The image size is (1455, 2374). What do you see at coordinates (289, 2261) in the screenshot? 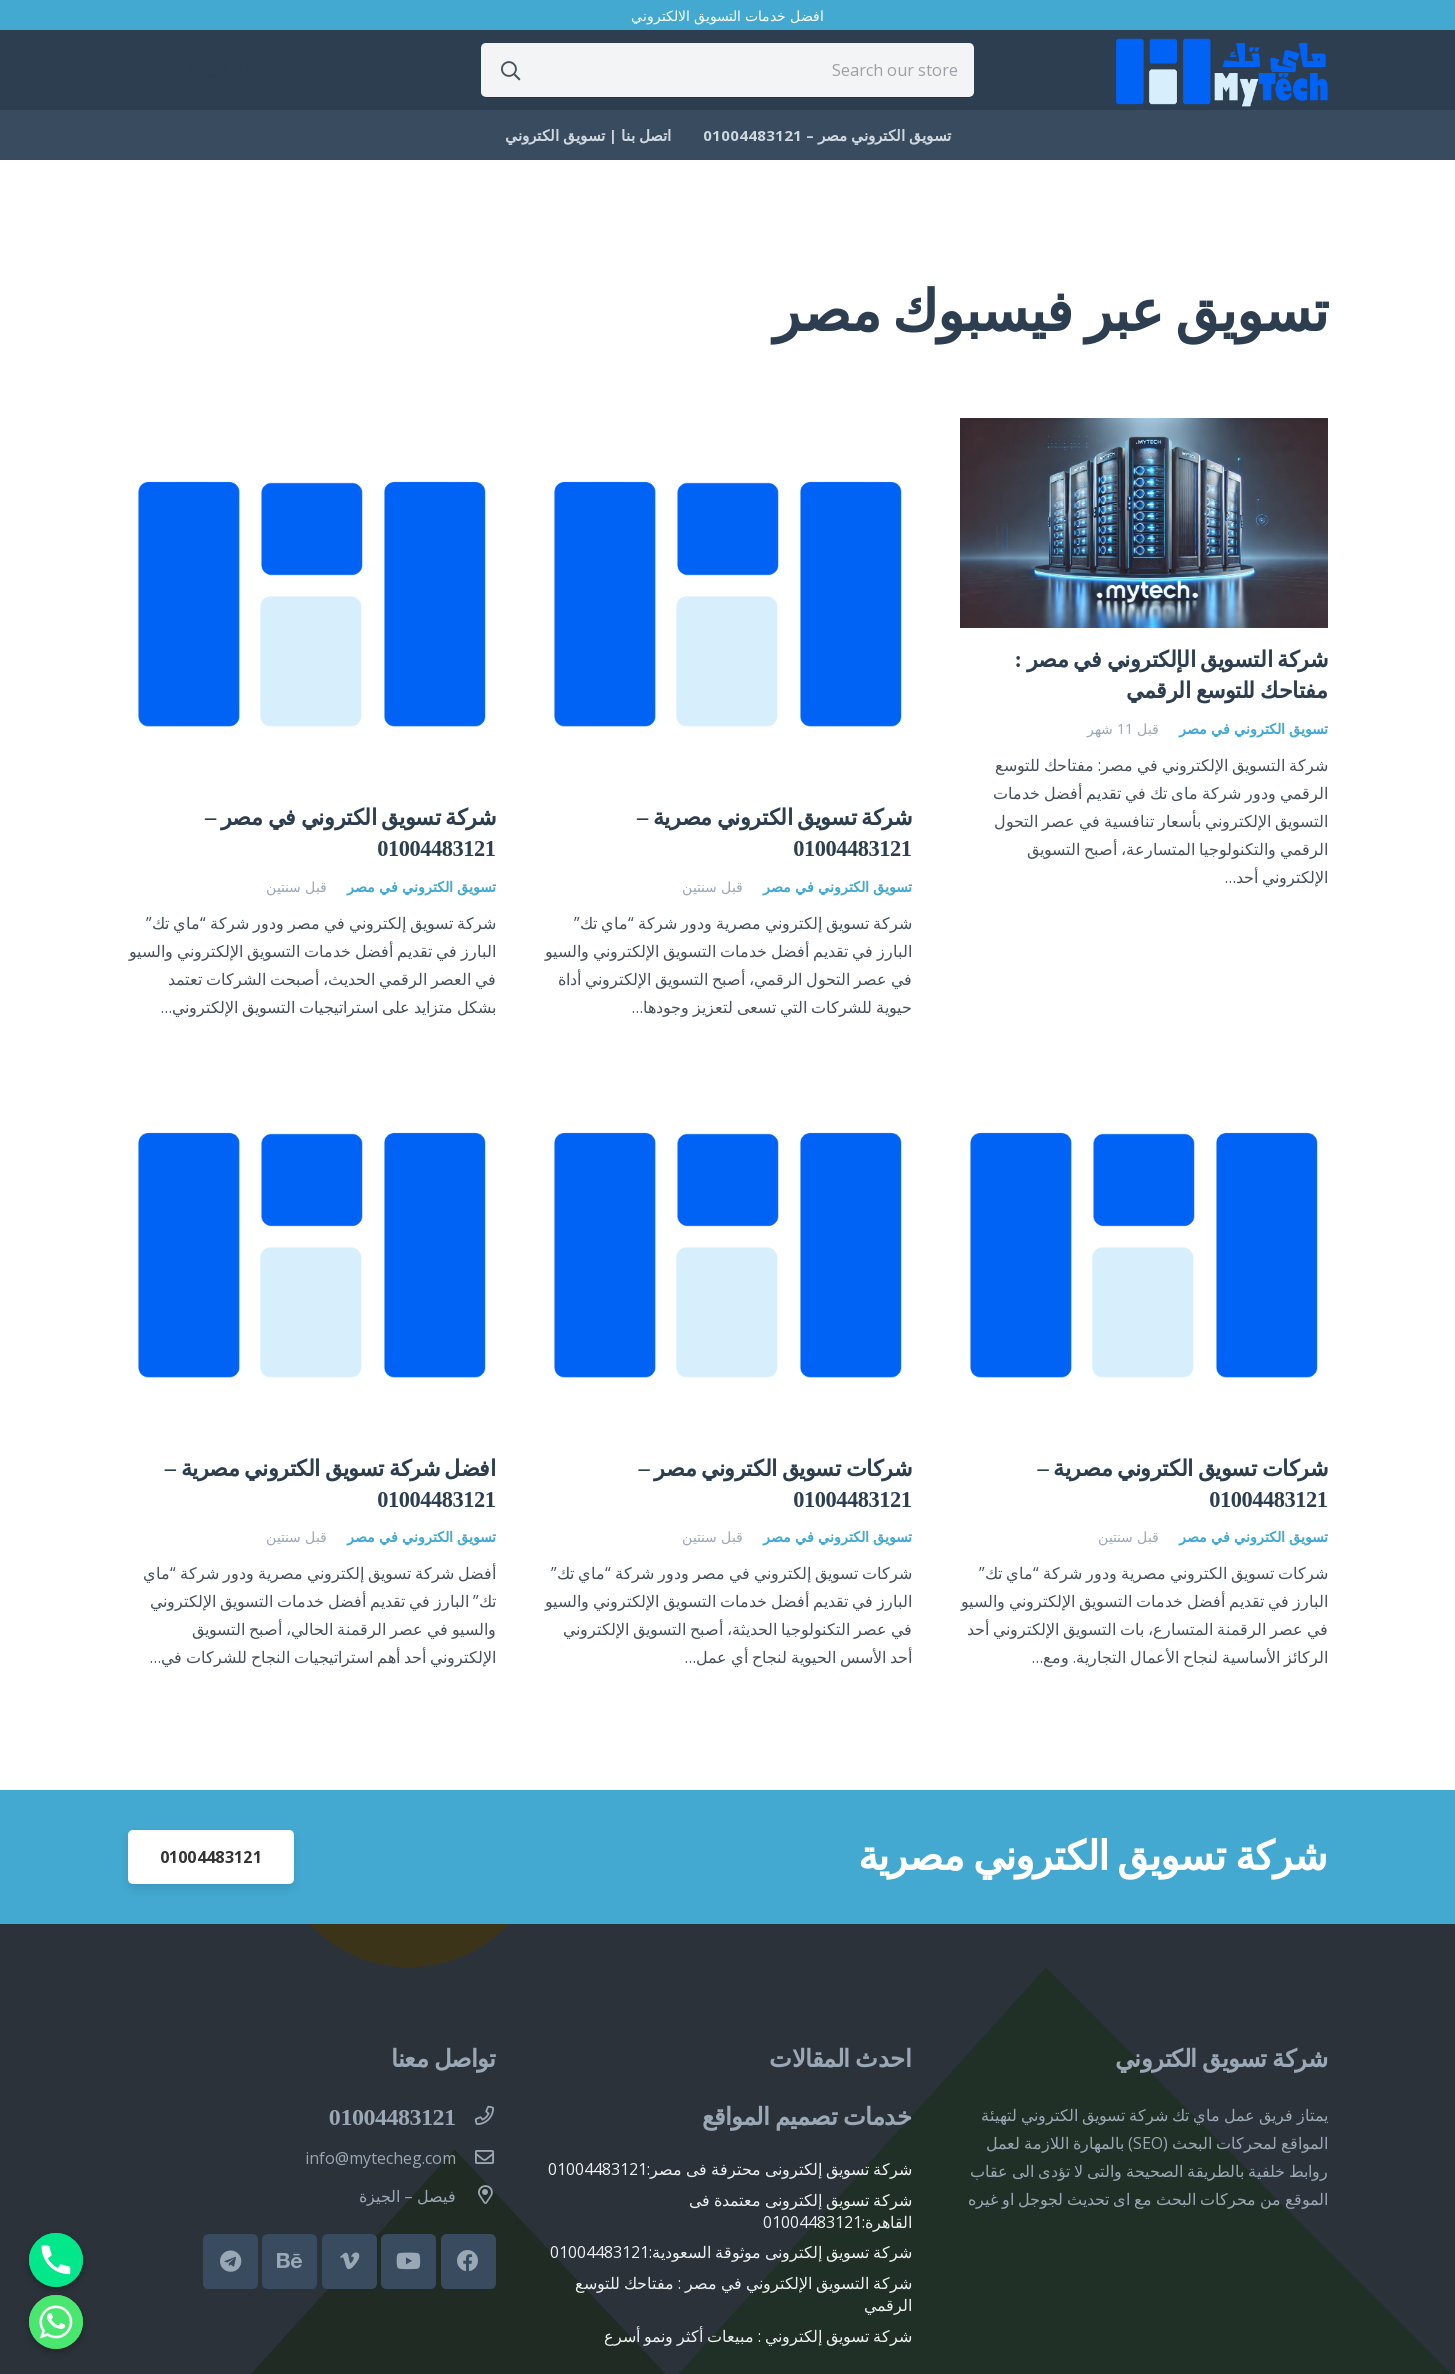
I see `[Behance]` at bounding box center [289, 2261].